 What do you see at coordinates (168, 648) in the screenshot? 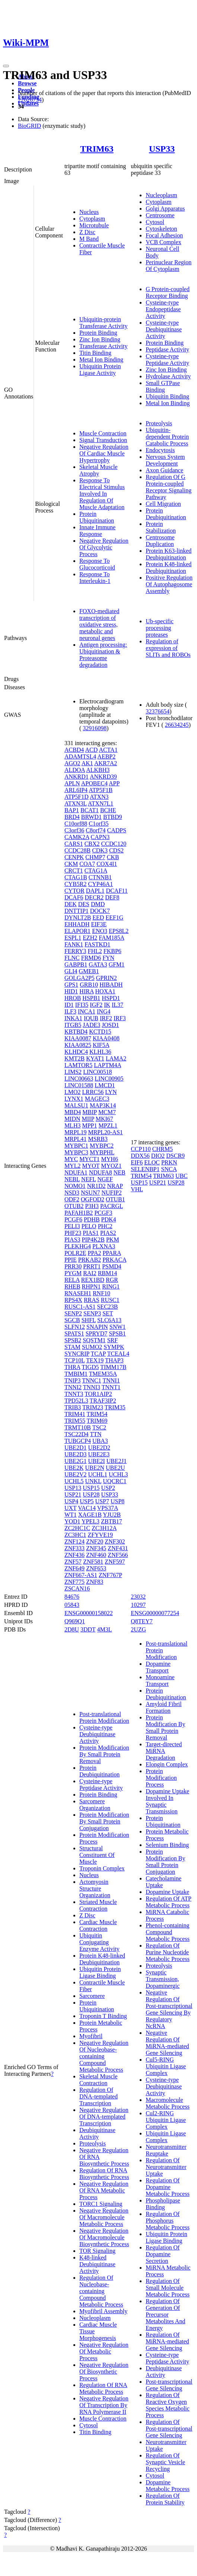
I see `Regulation of expression of SLITs and ROBOs` at bounding box center [168, 648].